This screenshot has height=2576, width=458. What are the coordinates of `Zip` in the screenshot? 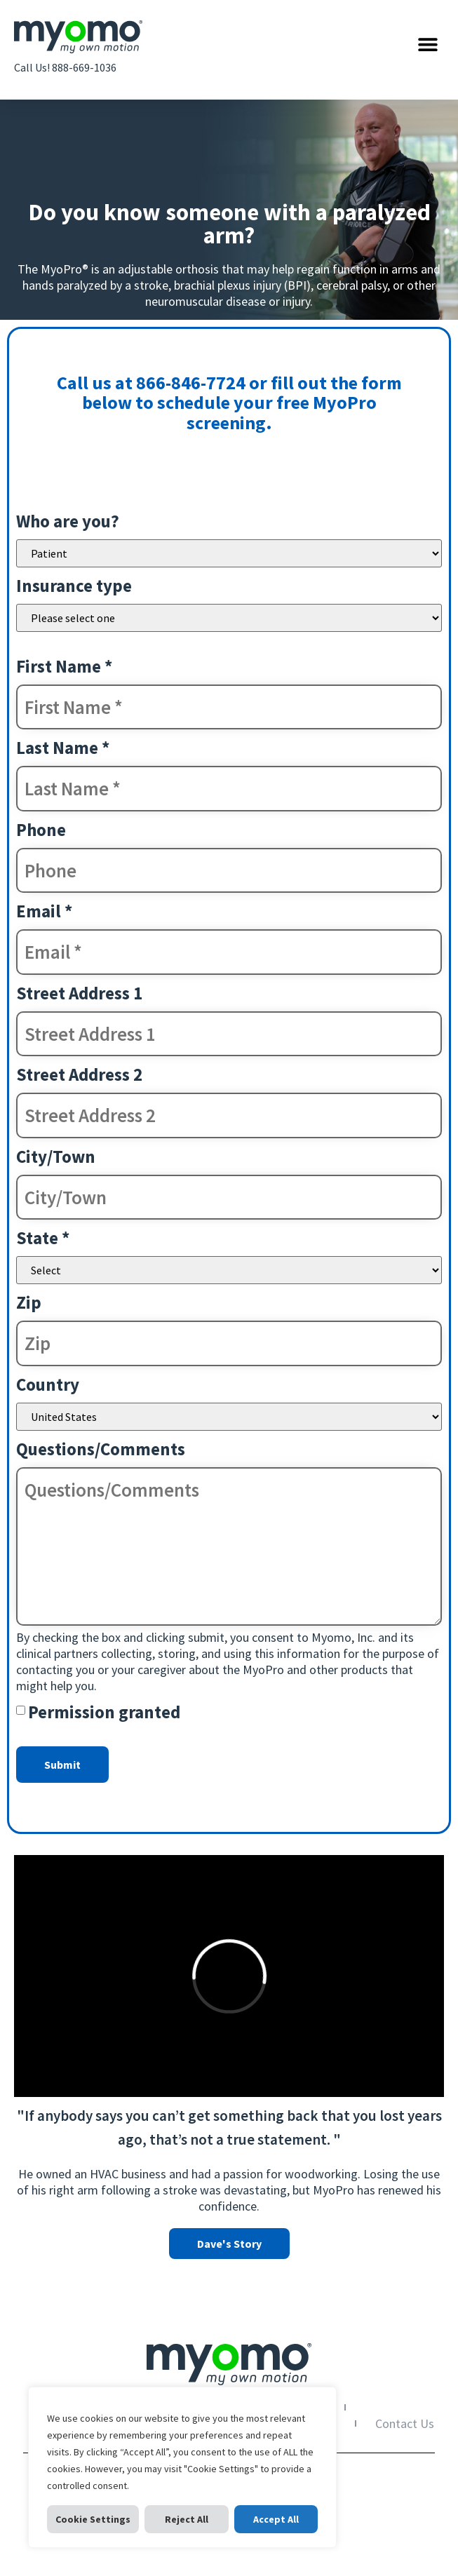 It's located at (28, 1302).